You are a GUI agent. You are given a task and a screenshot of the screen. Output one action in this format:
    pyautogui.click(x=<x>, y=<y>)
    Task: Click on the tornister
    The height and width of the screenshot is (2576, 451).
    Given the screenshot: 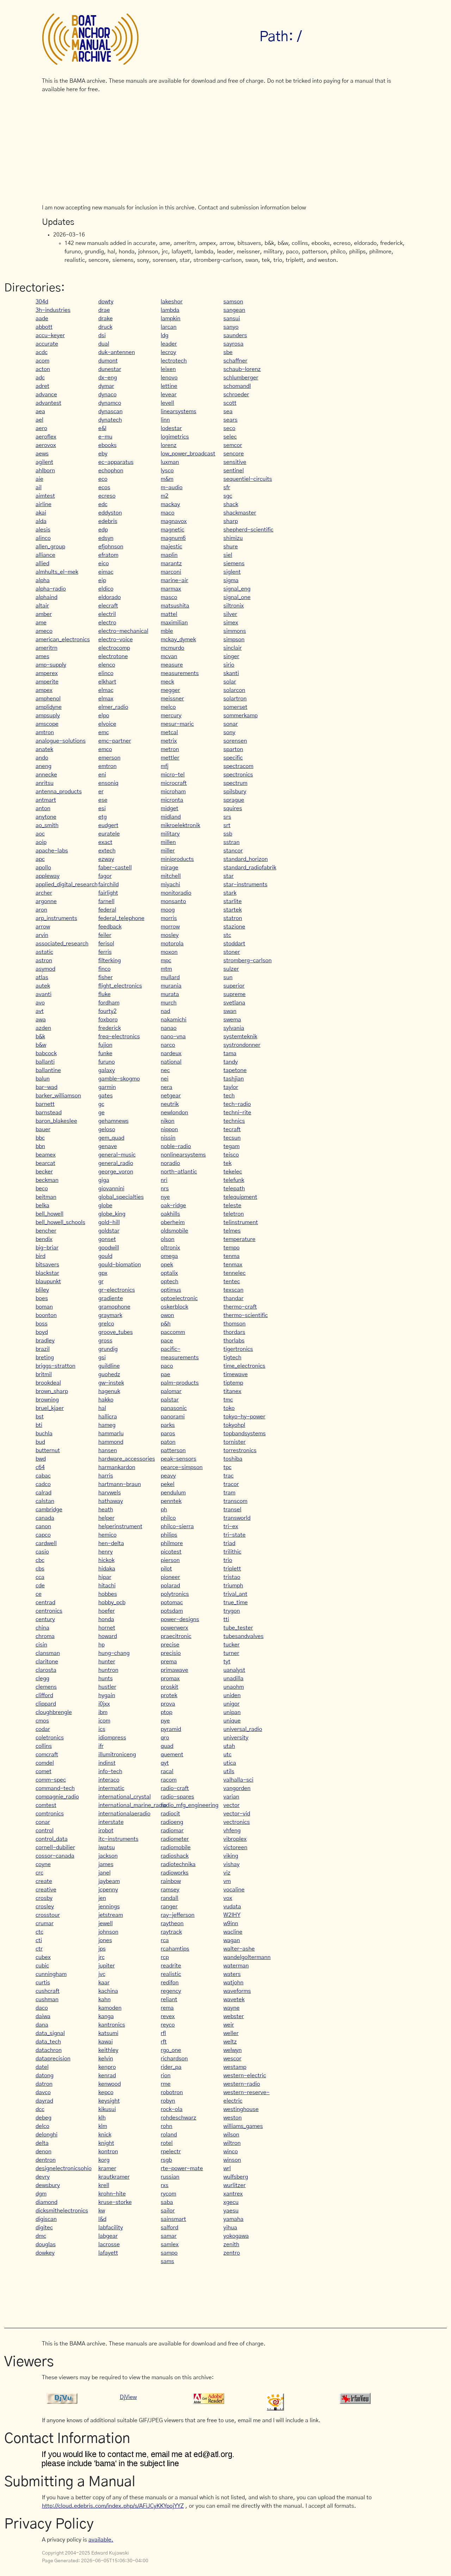 What is the action you would take?
    pyautogui.click(x=234, y=1442)
    